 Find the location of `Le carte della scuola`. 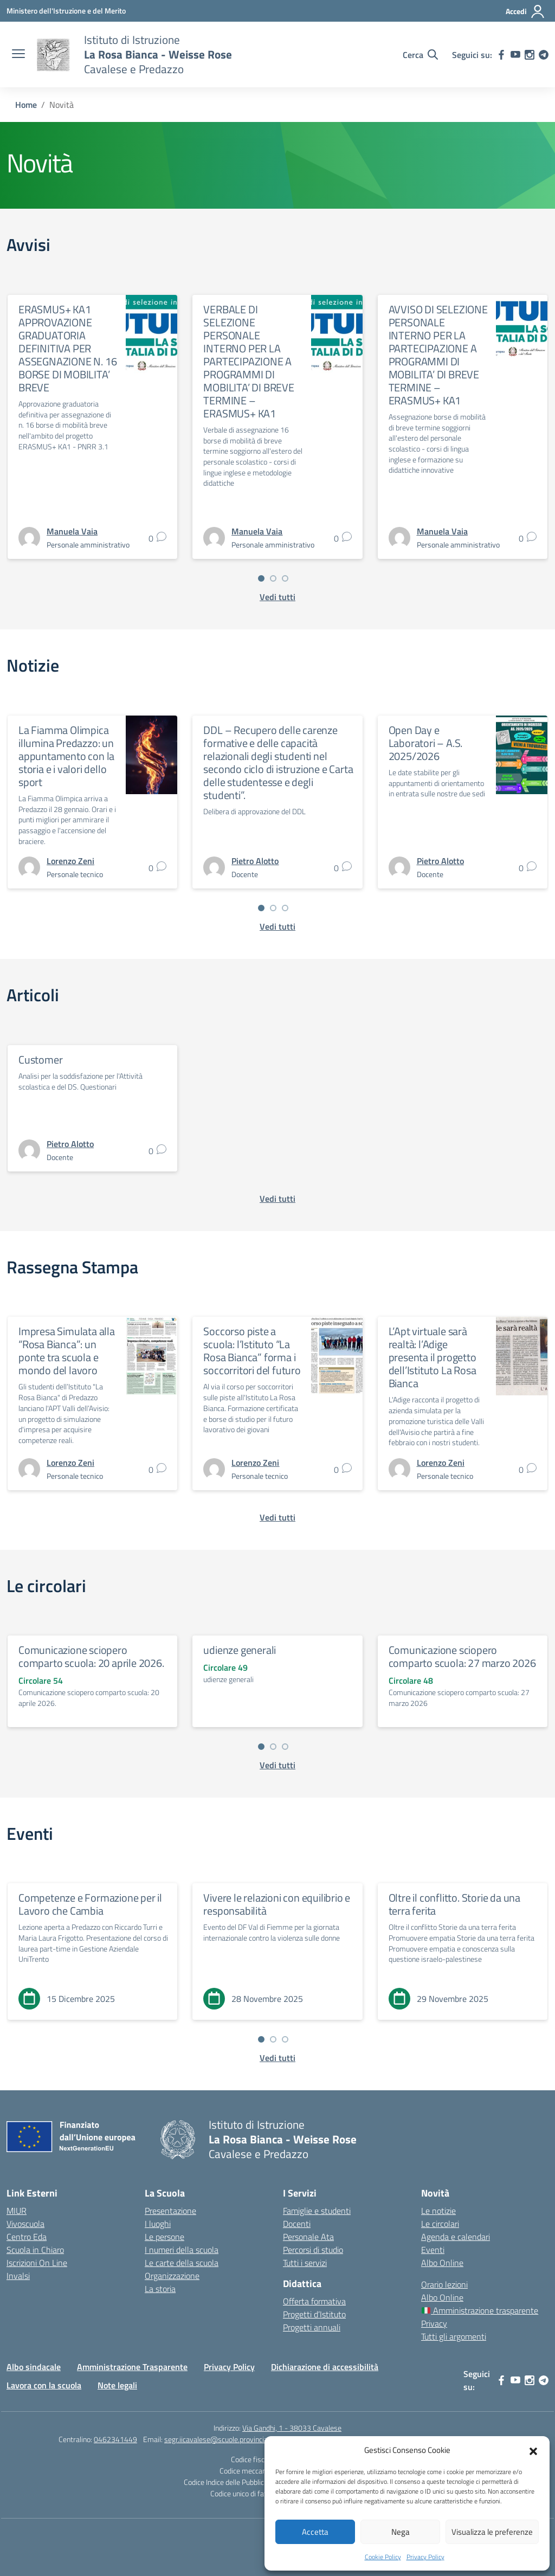

Le carte della scuola is located at coordinates (181, 2262).